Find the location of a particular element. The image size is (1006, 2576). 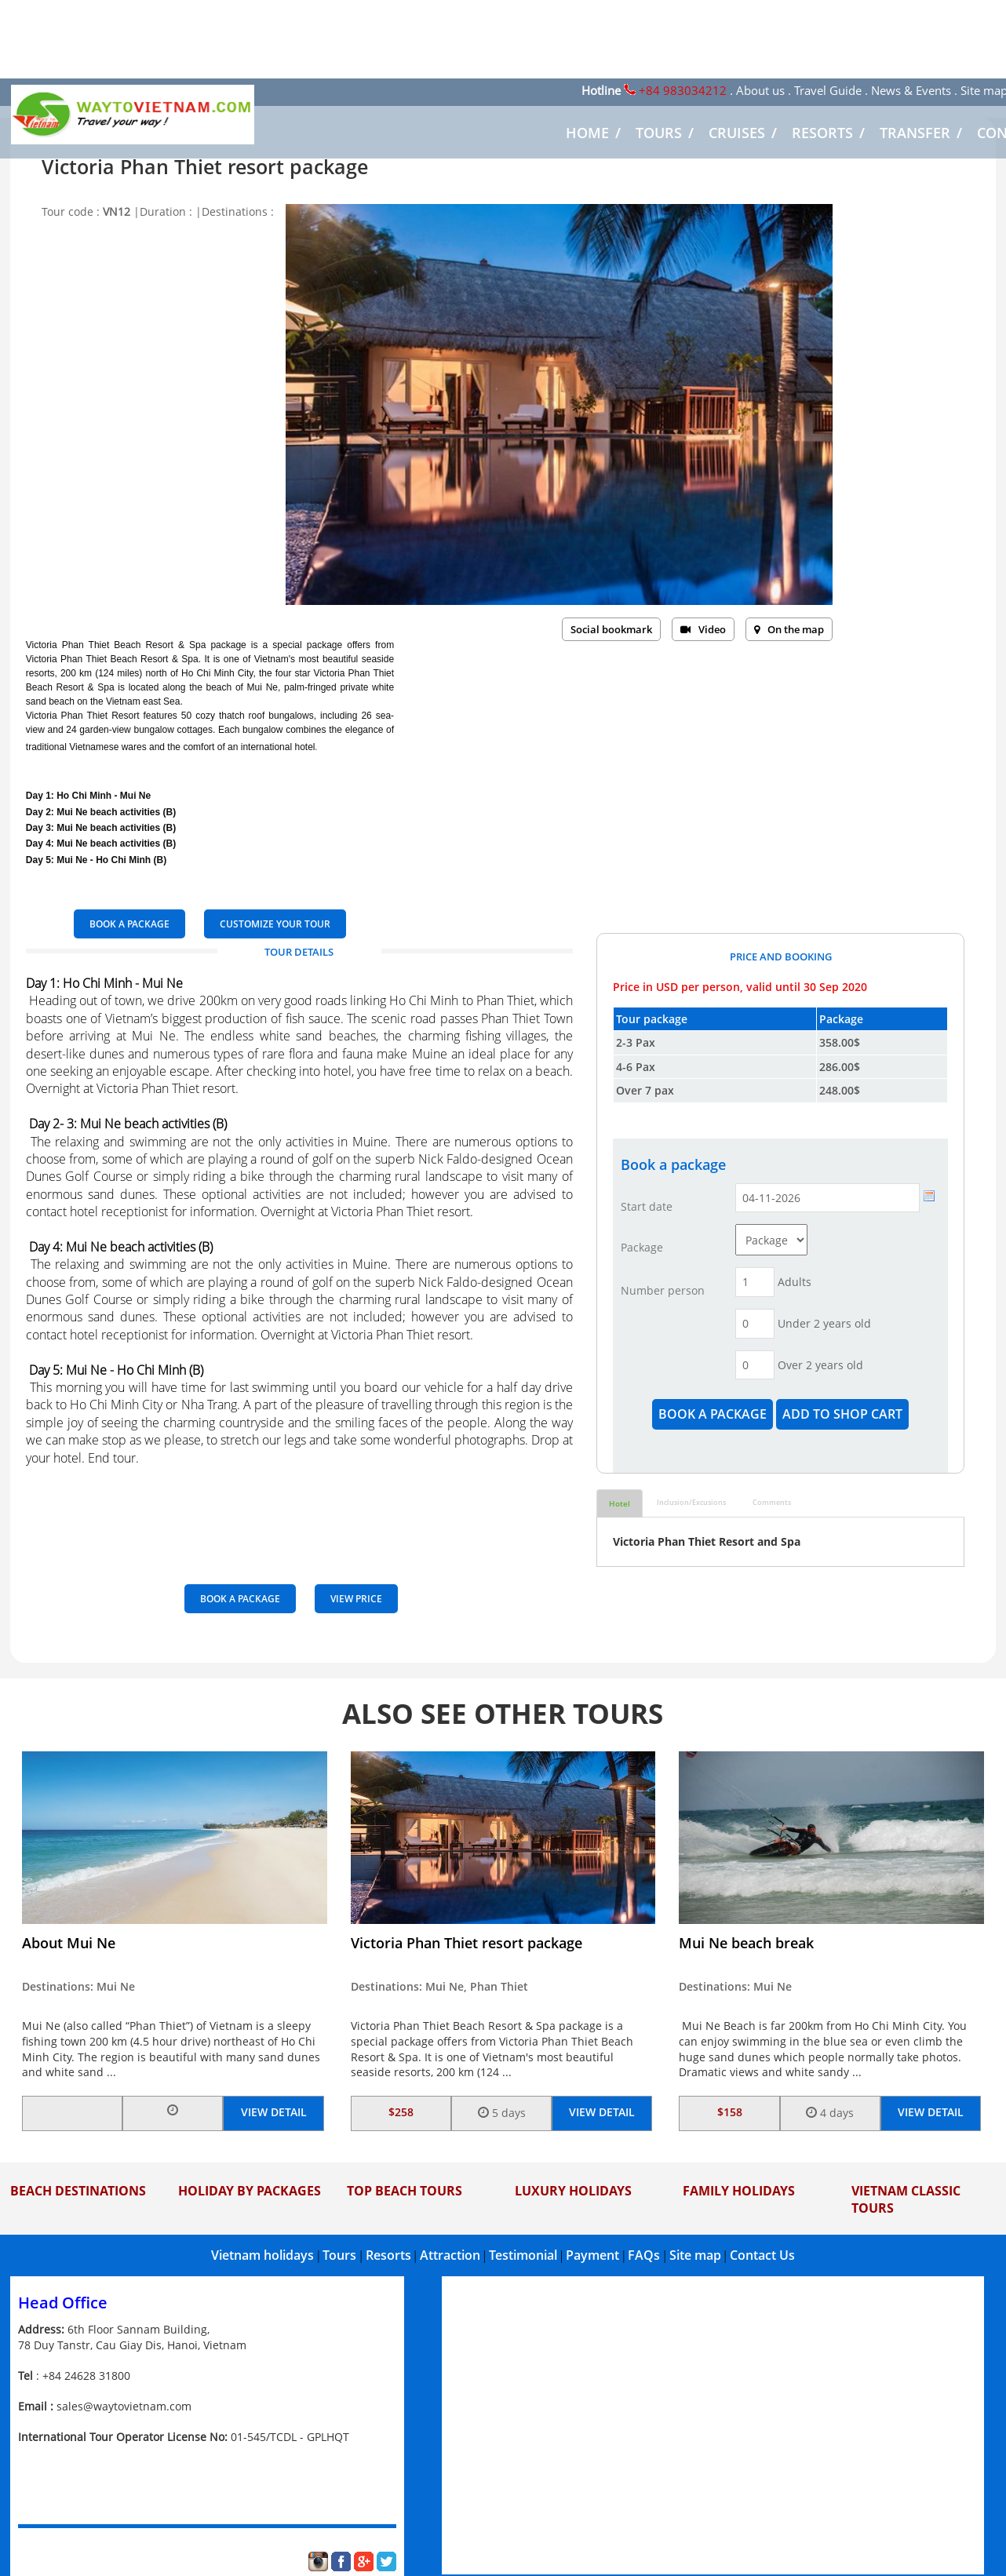

About Mui Ne is located at coordinates (68, 1942).